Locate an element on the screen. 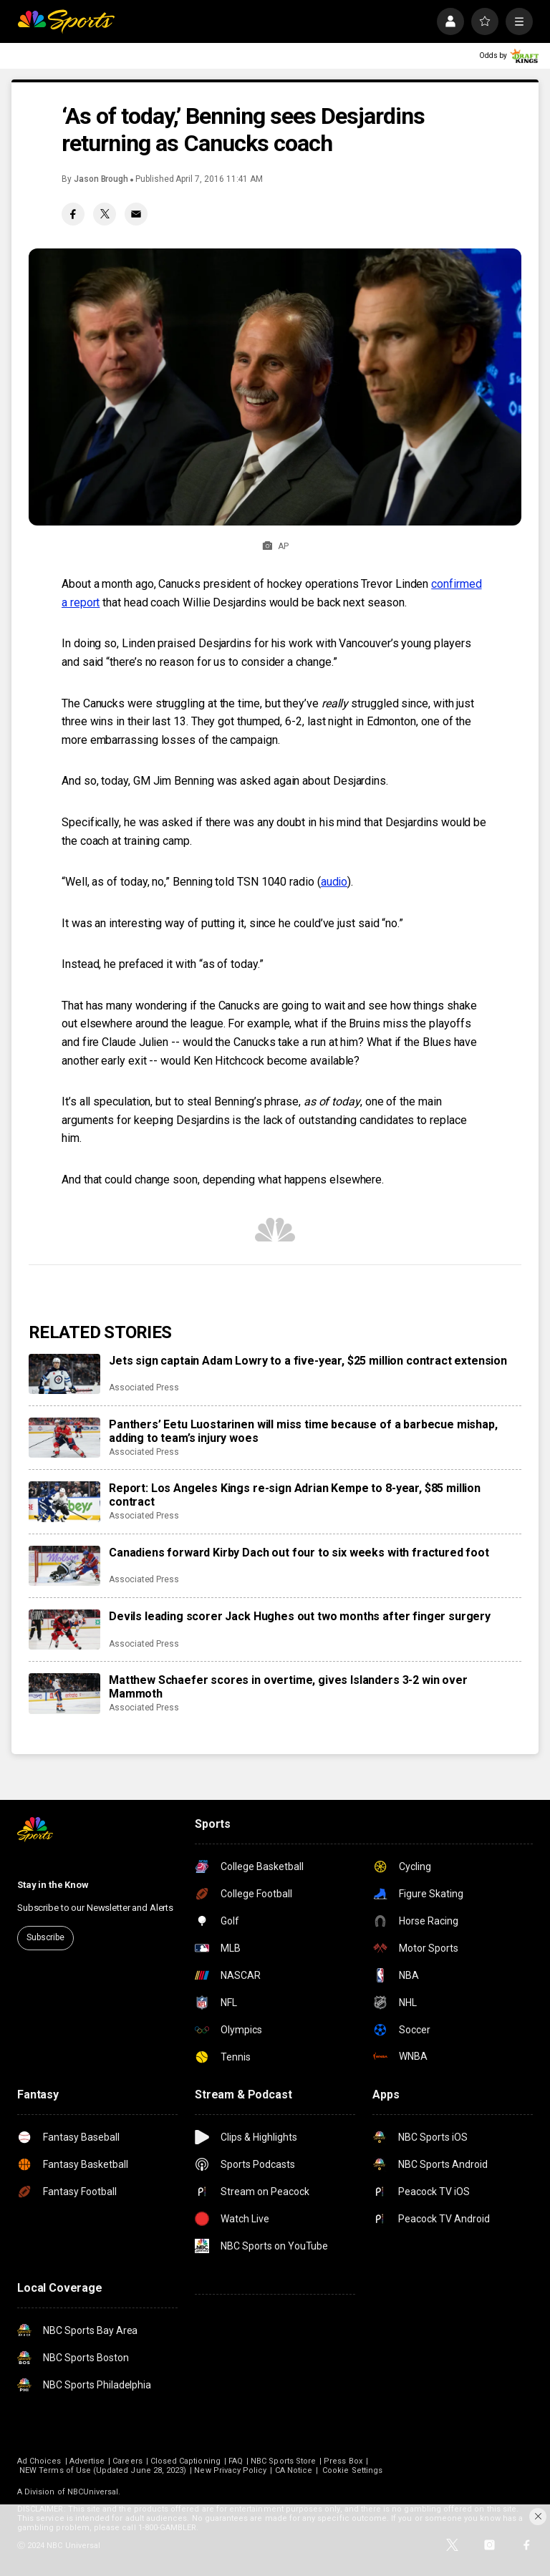 The image size is (550, 2576). audio is located at coordinates (334, 881).